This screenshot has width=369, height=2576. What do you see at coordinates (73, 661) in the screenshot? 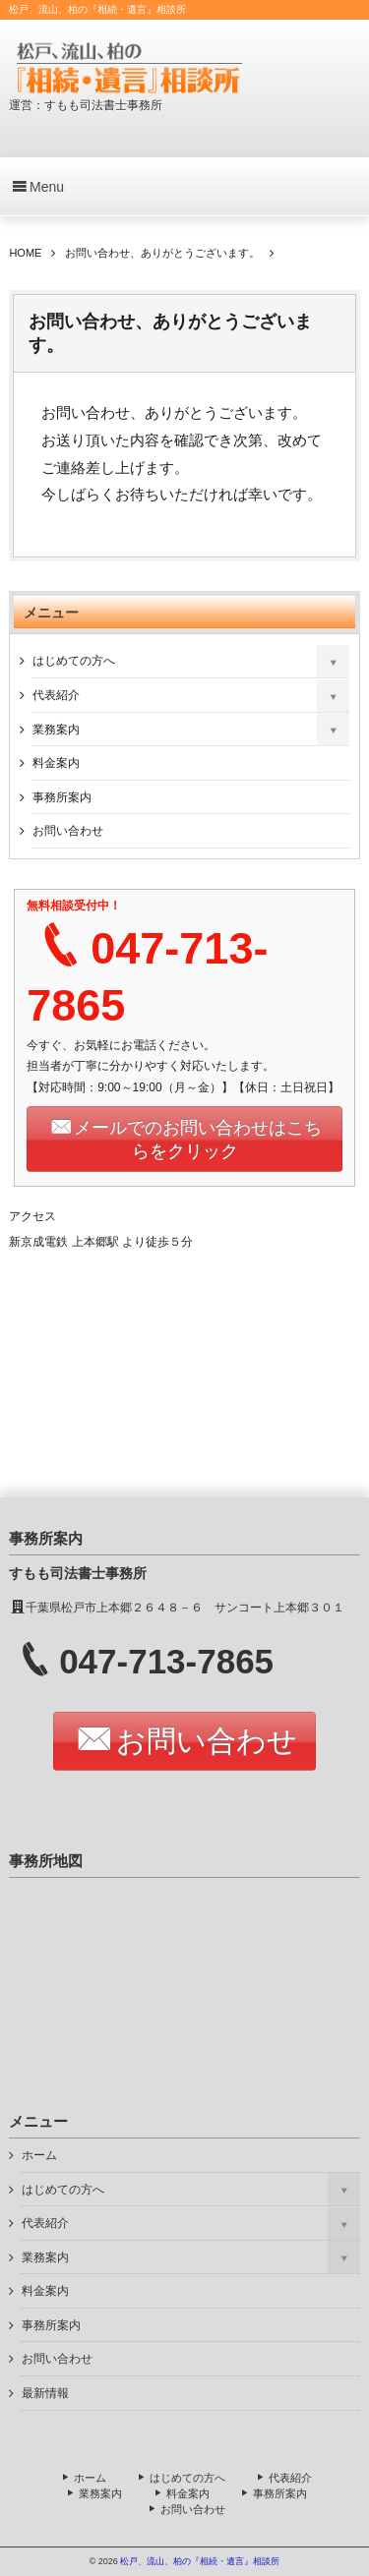
I see `はじめての方へ` at bounding box center [73, 661].